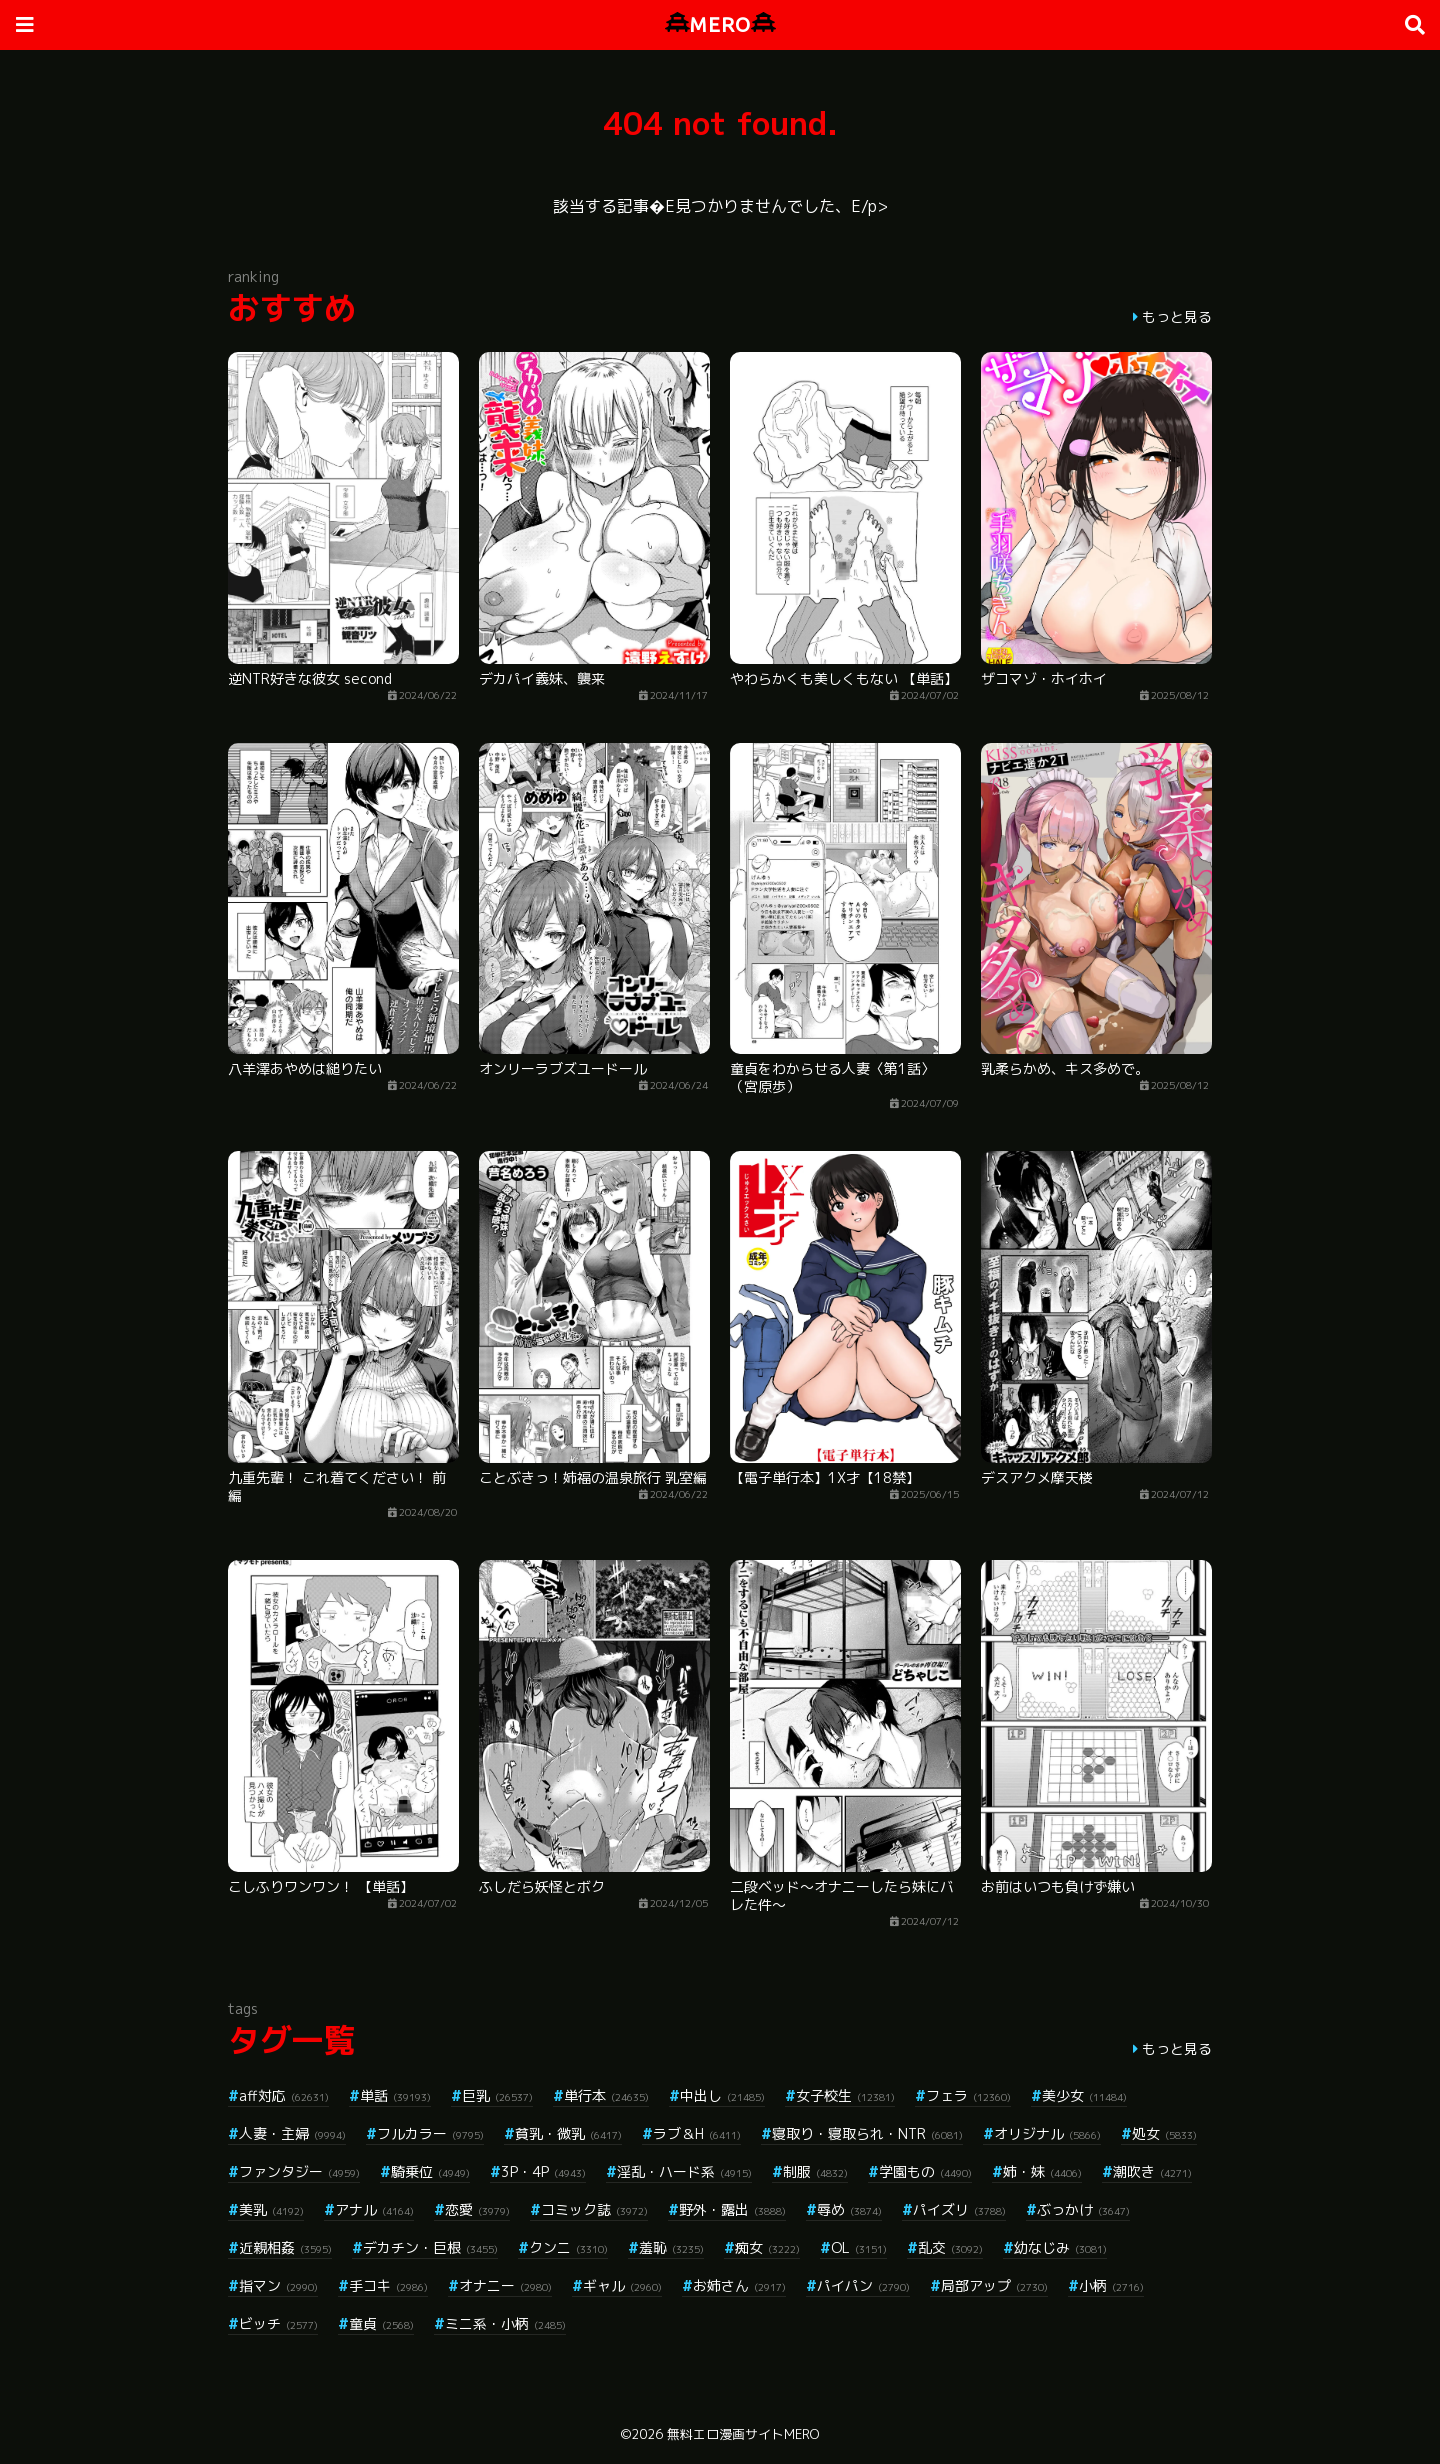  Describe the element at coordinates (388, 2285) in the screenshot. I see `手コキ` at that location.